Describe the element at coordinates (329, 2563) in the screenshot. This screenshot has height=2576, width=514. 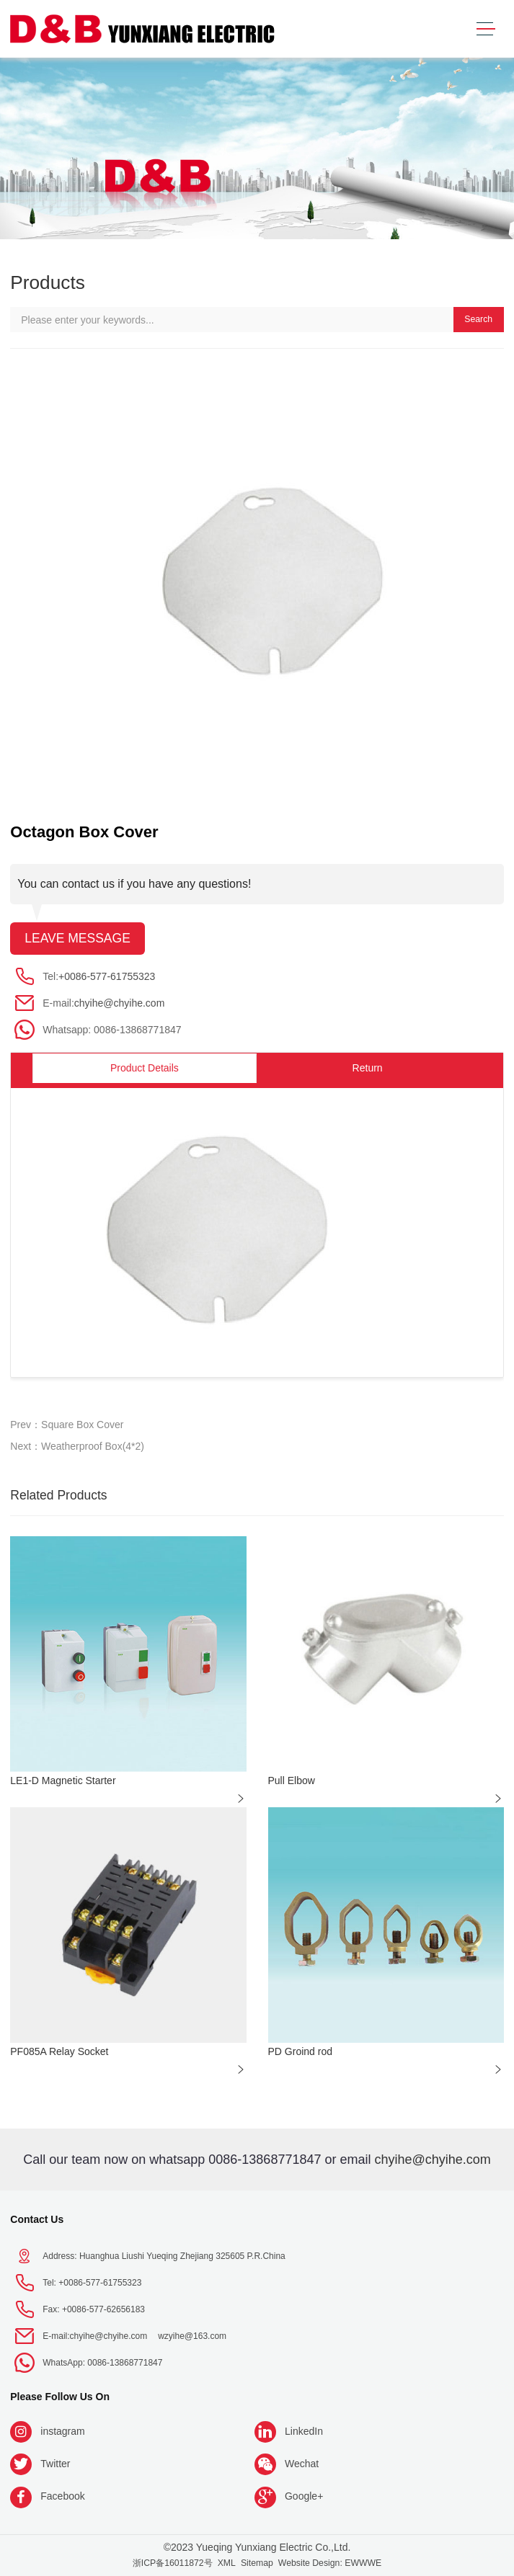
I see `Website Design: EWWWE` at that location.